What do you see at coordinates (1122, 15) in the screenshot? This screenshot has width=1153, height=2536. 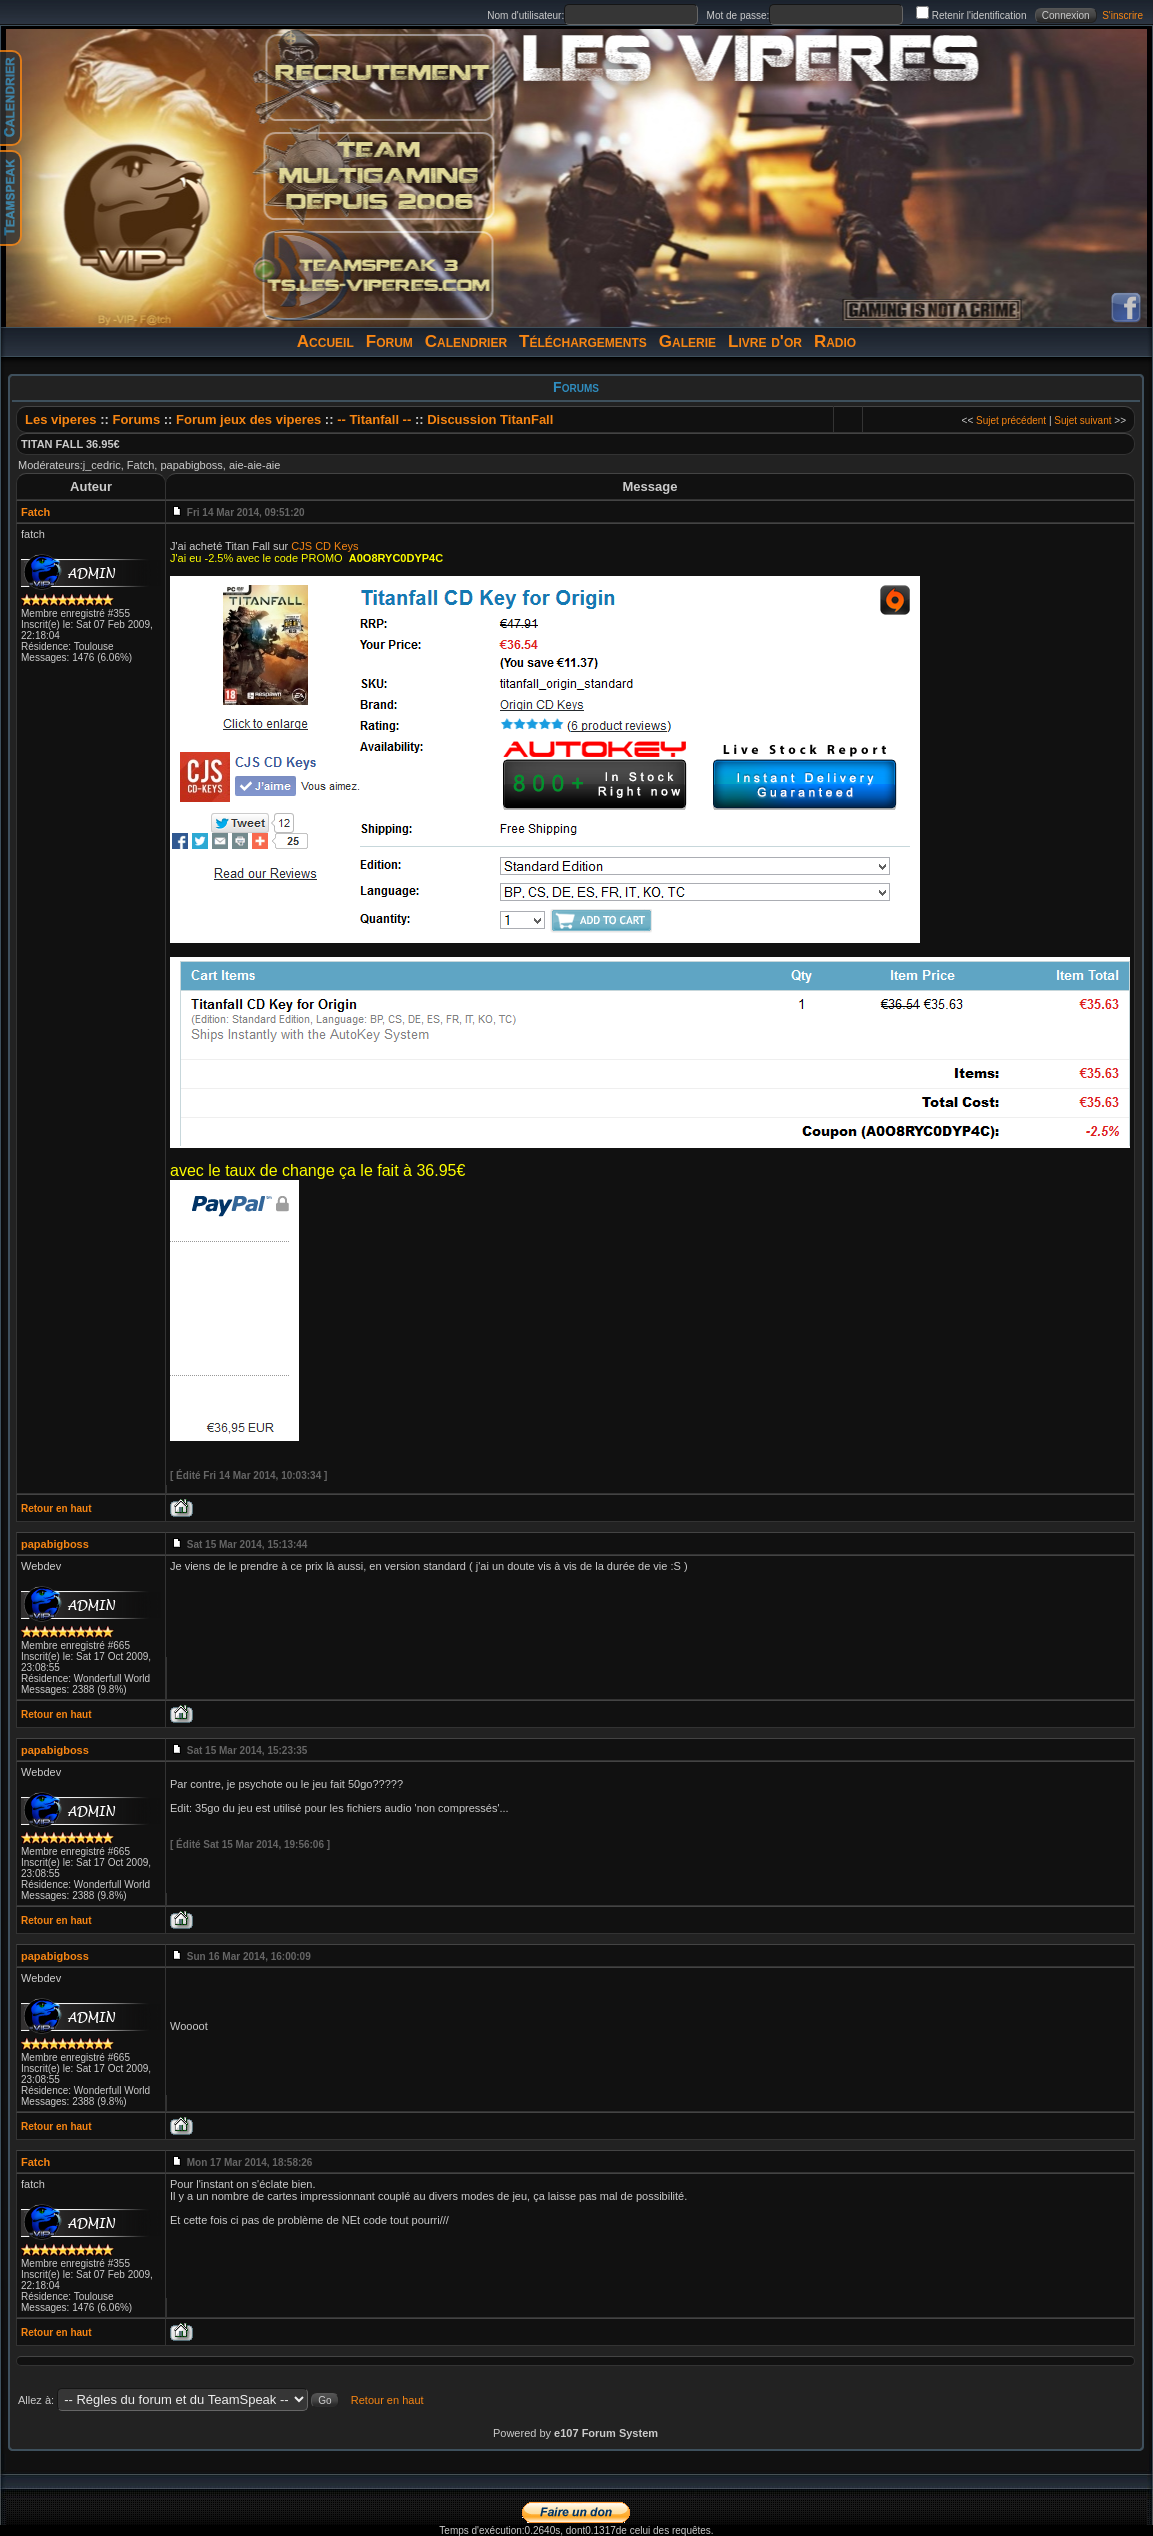 I see `S'inscrire` at bounding box center [1122, 15].